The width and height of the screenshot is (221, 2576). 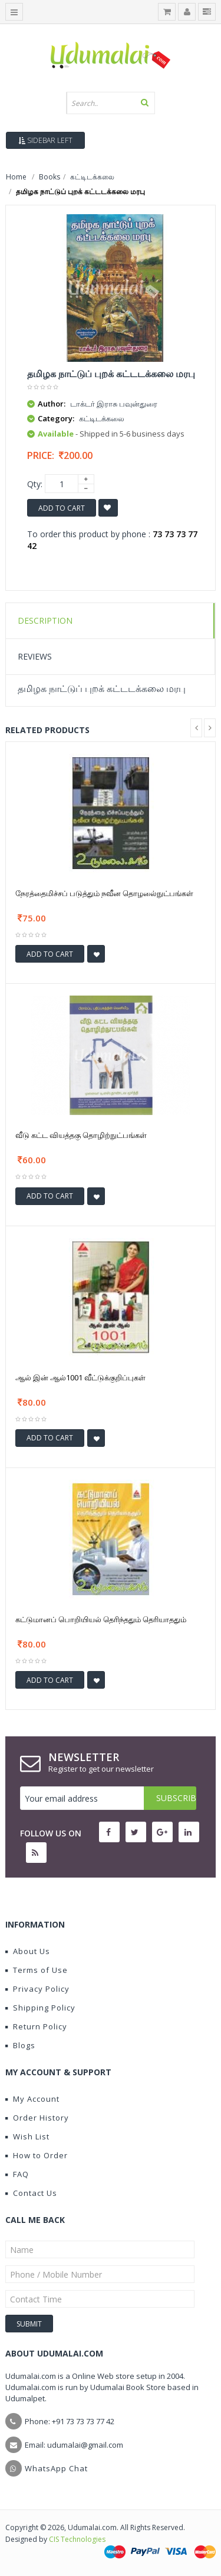 I want to click on Terms of Use, so click(x=36, y=1970).